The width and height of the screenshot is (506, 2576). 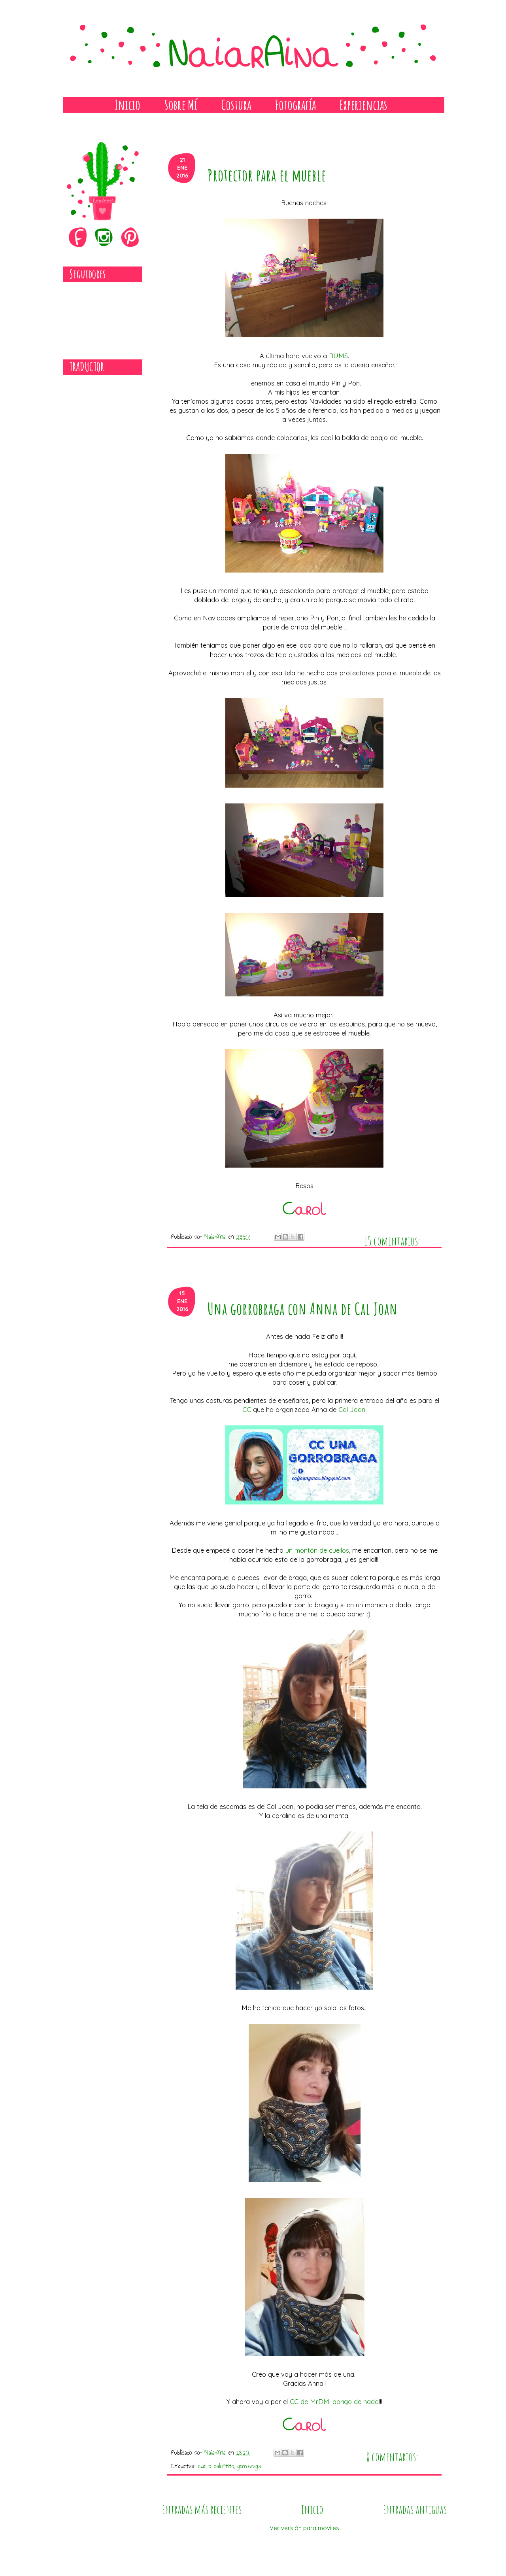 I want to click on 8 comentarios:, so click(x=392, y=2451).